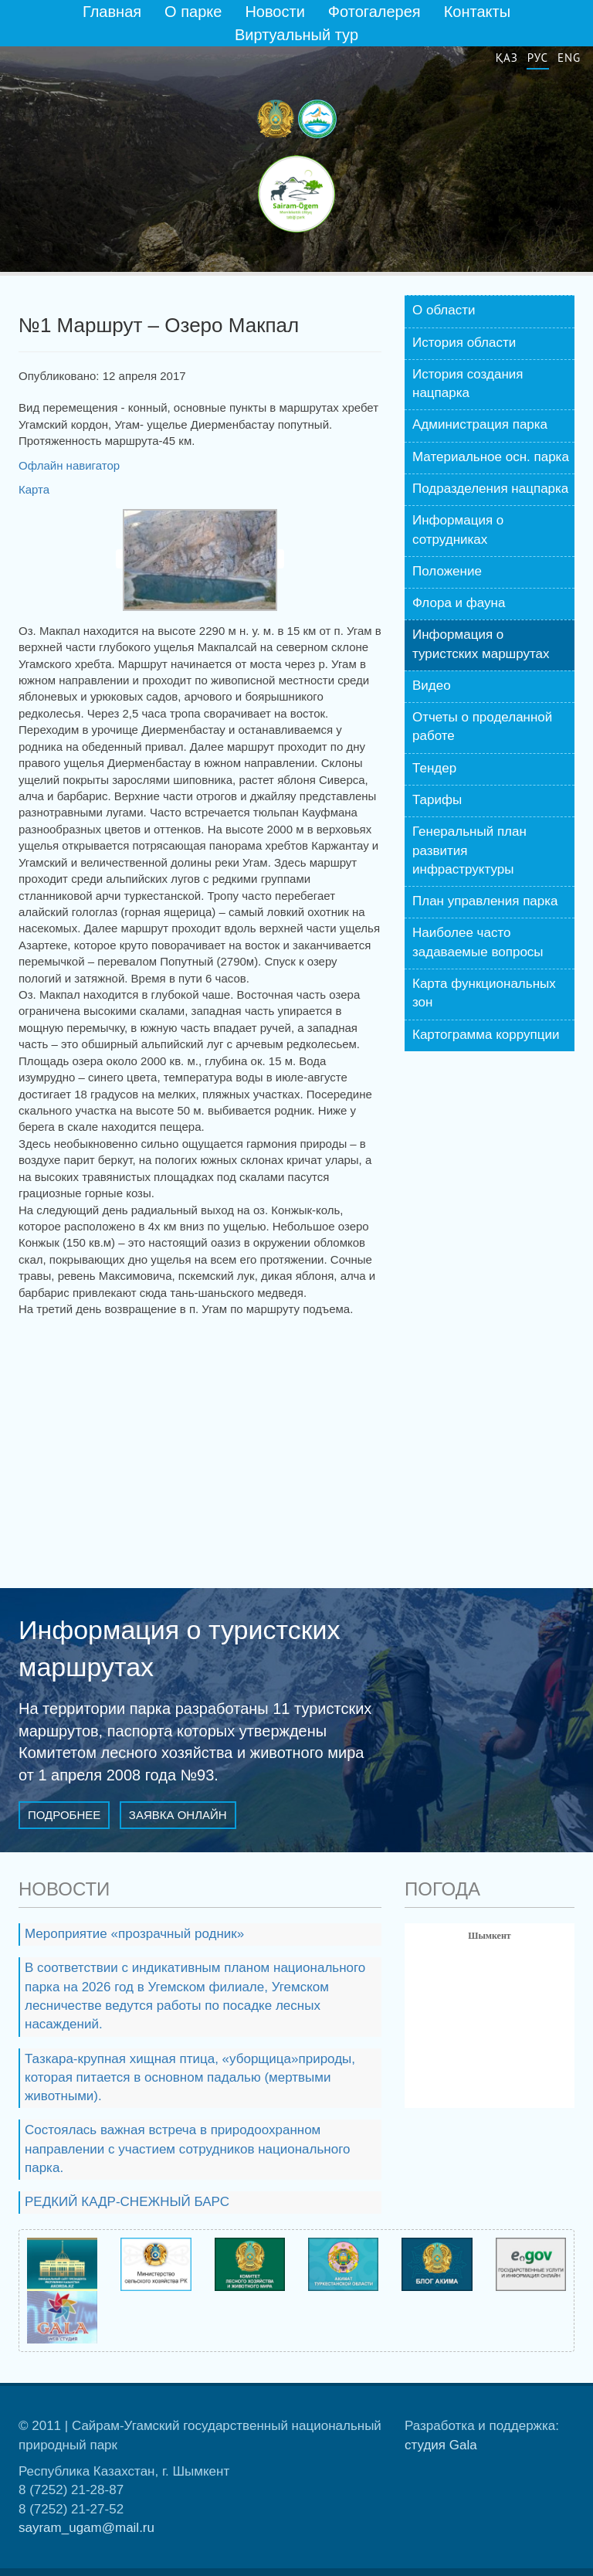  Describe the element at coordinates (569, 57) in the screenshot. I see `Eng` at that location.